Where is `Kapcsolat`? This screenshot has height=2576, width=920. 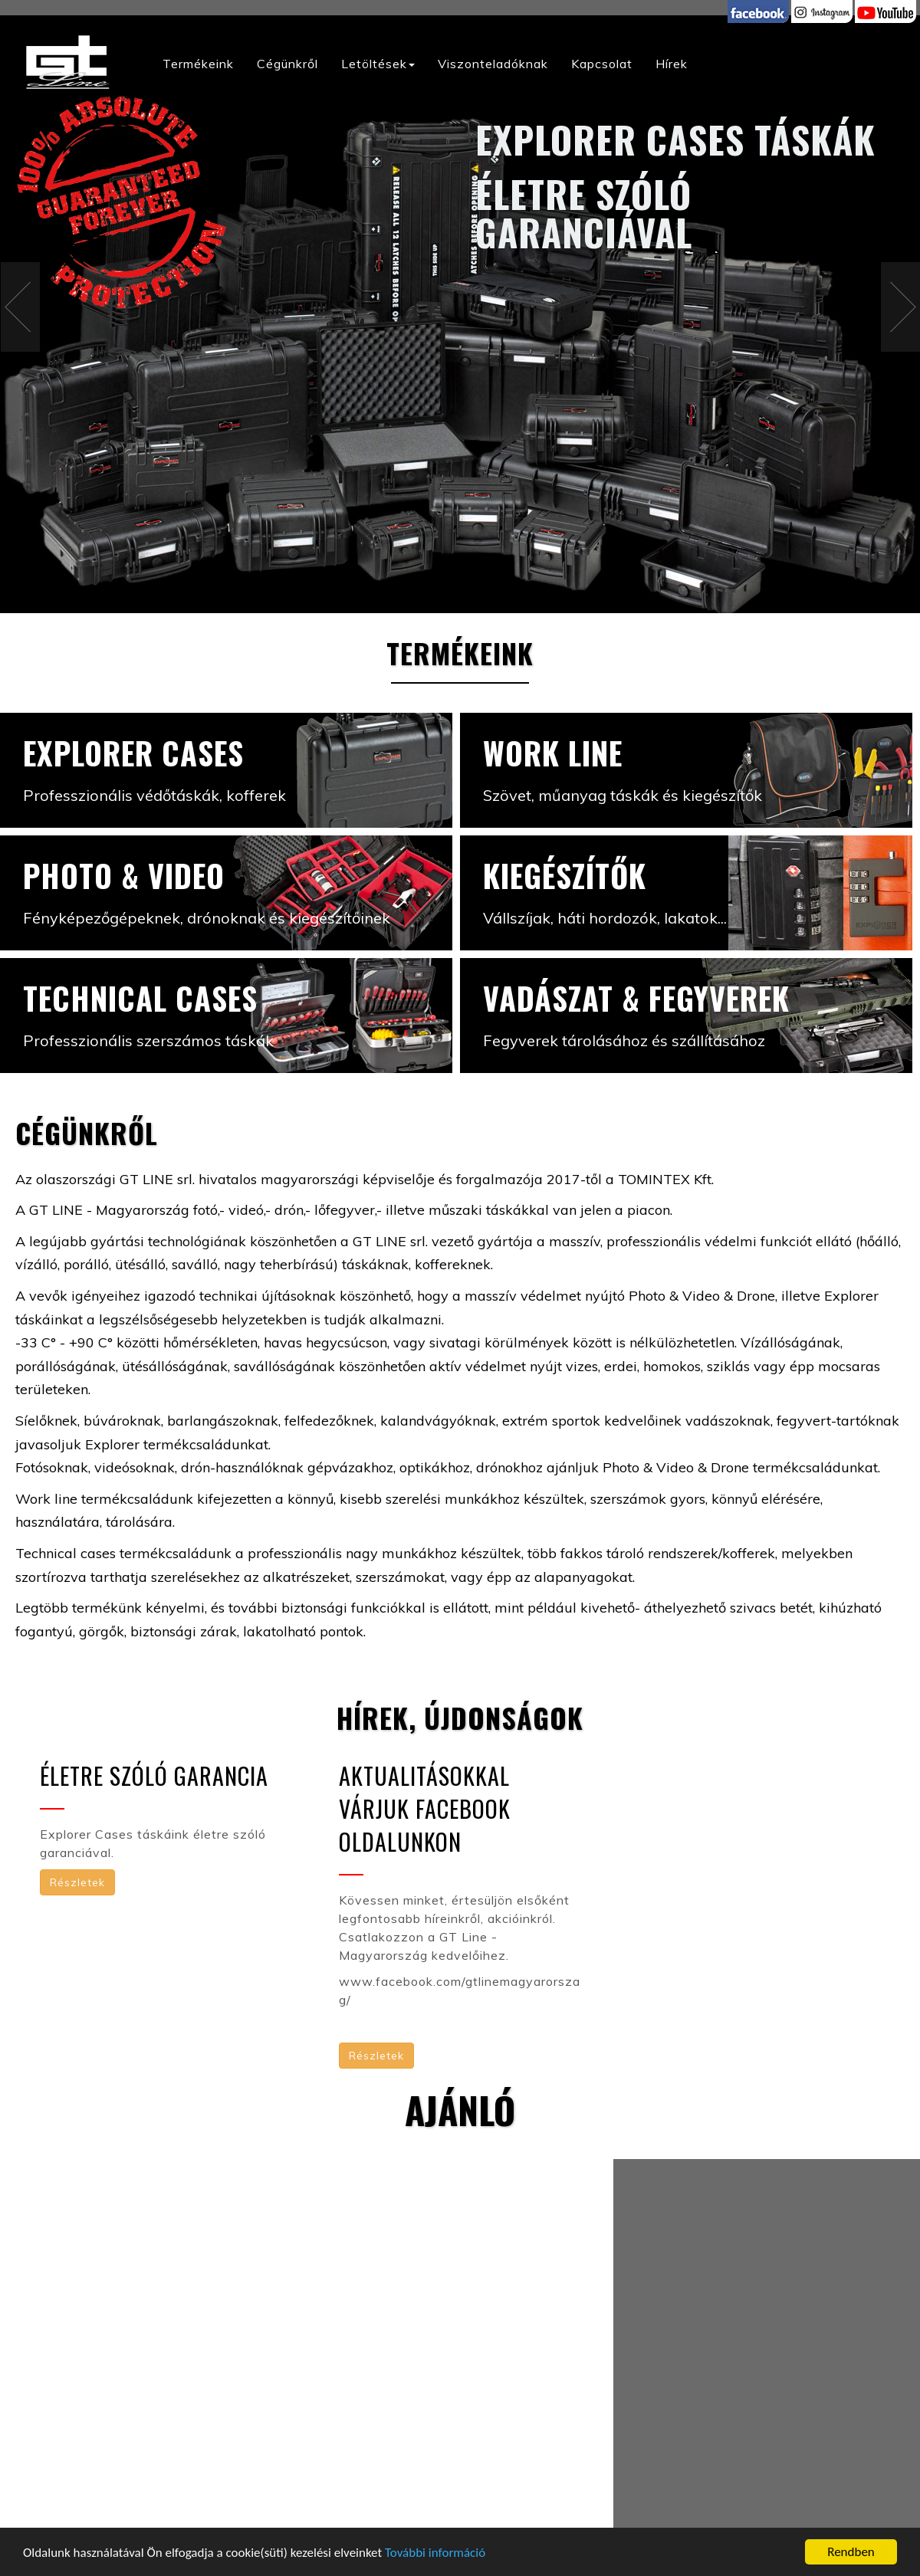 Kapcsolat is located at coordinates (601, 63).